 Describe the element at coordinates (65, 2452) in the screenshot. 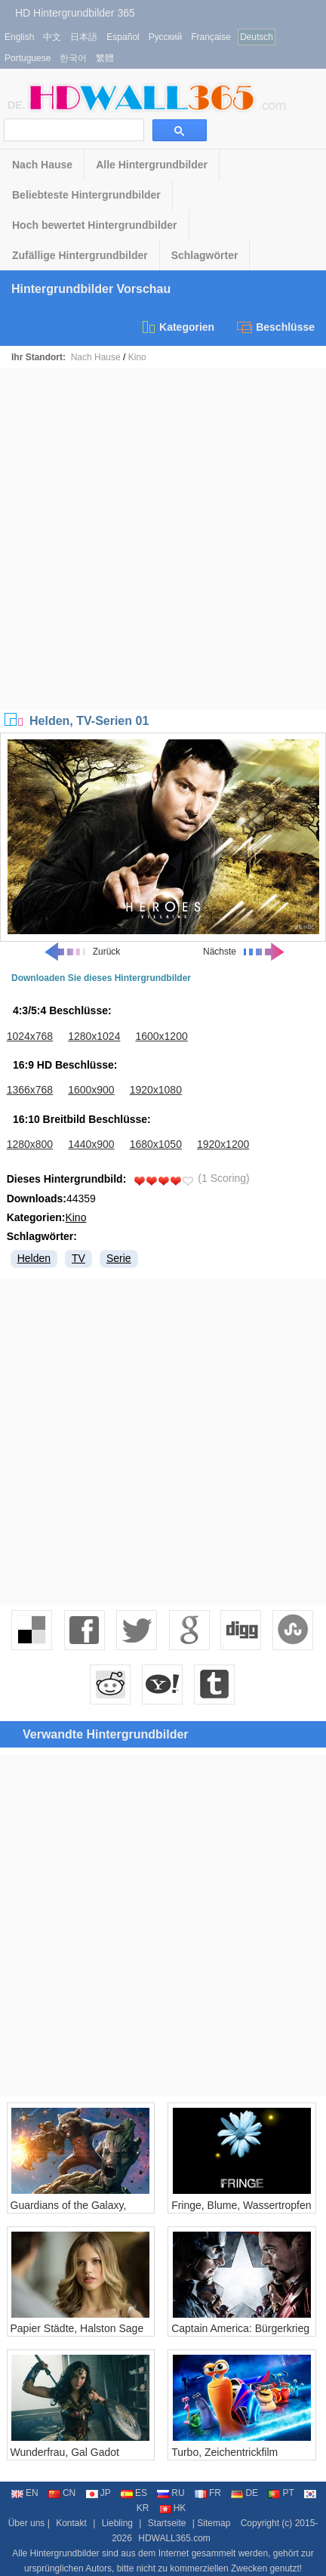

I see `Wunderfrau, Gal Gadot` at that location.